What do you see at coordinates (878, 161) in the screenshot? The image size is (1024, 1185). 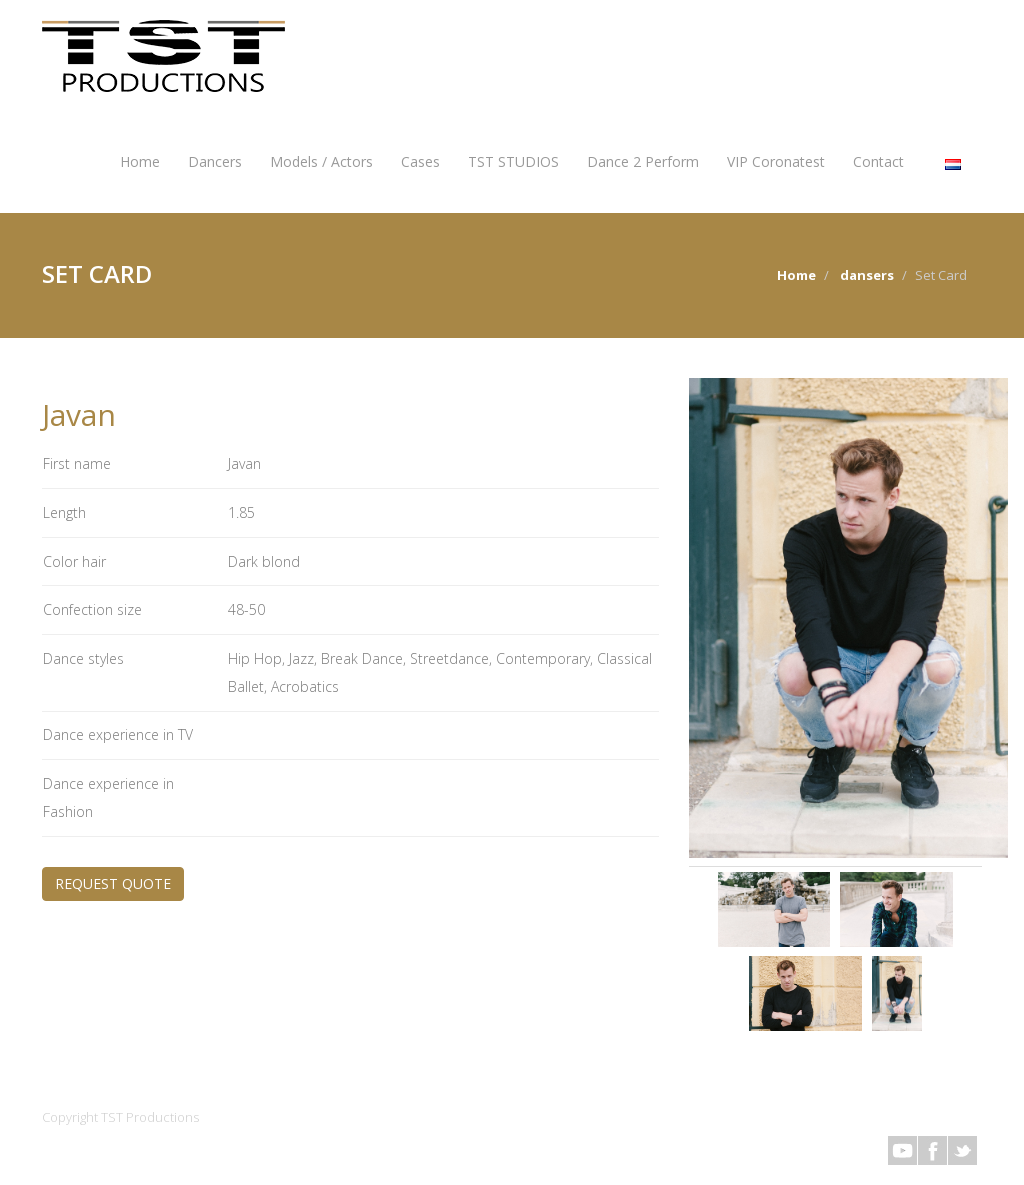 I see `Contact` at bounding box center [878, 161].